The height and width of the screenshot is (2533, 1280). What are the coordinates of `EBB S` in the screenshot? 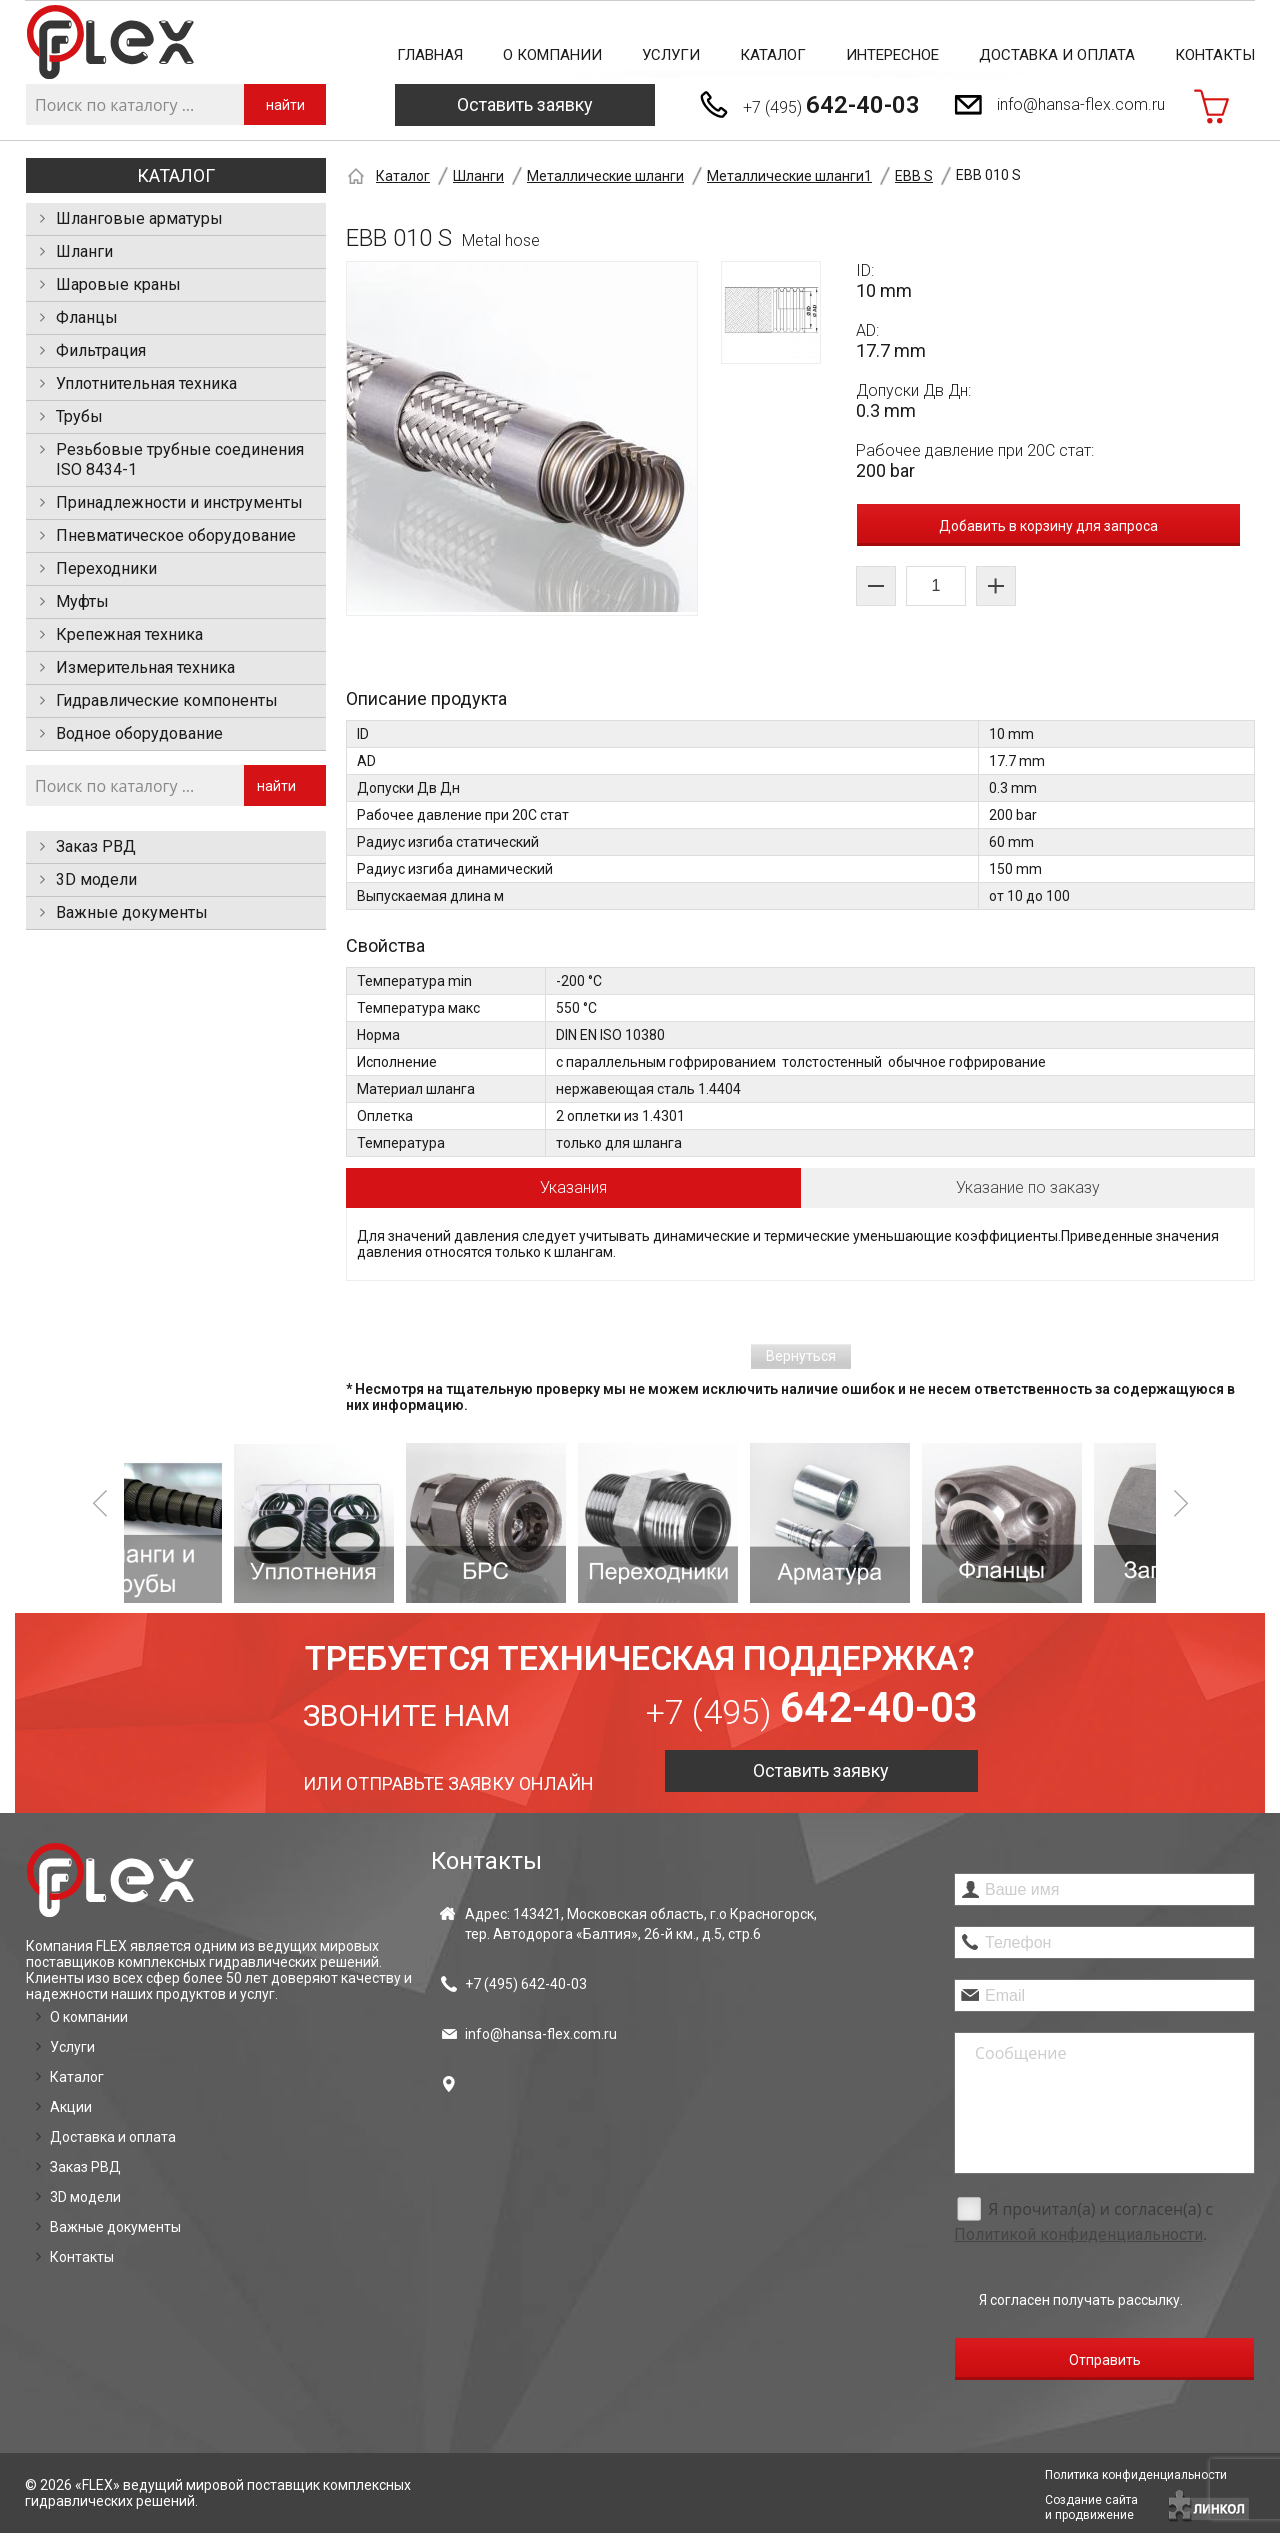 It's located at (914, 176).